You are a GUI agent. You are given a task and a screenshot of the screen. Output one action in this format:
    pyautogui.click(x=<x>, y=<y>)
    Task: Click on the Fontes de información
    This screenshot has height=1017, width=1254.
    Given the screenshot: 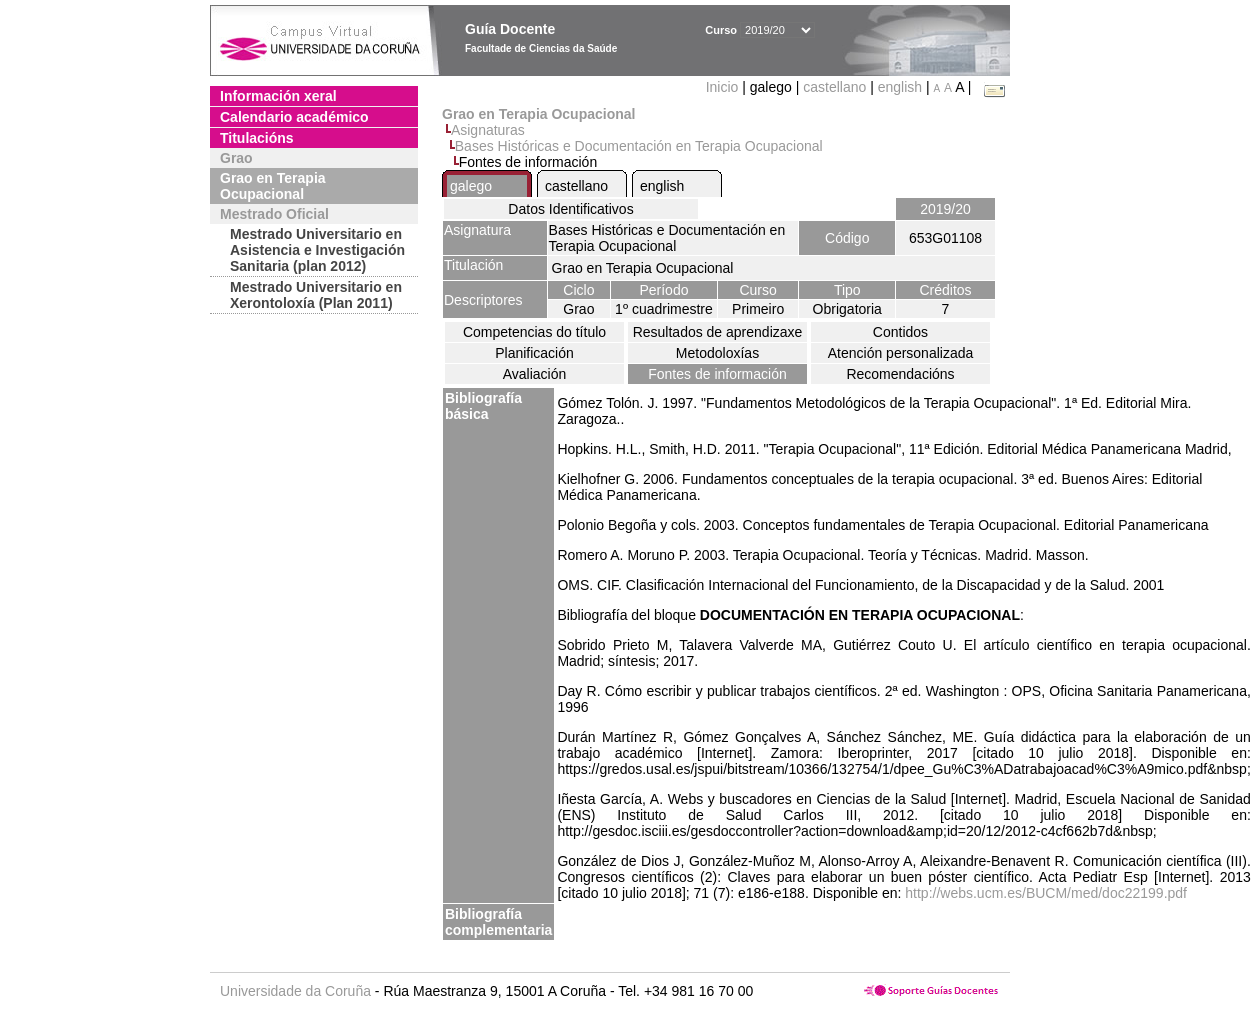 What is the action you would take?
    pyautogui.click(x=717, y=374)
    